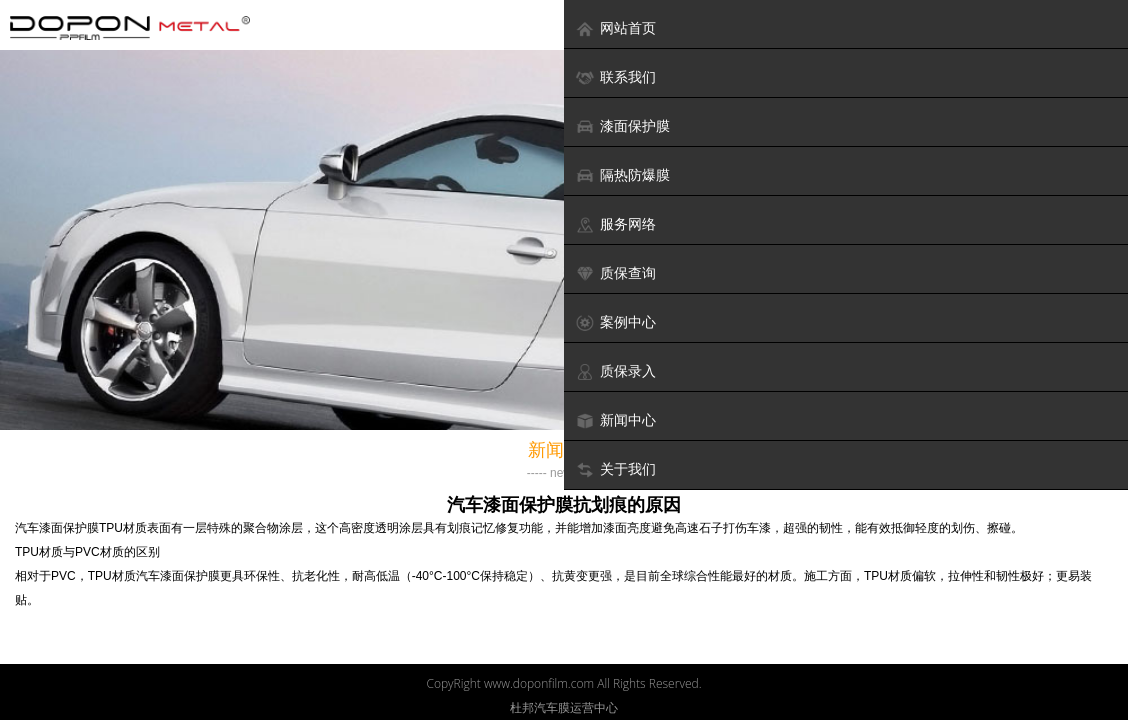 The image size is (1128, 720). What do you see at coordinates (622, 175) in the screenshot?
I see `隔热防爆膜` at bounding box center [622, 175].